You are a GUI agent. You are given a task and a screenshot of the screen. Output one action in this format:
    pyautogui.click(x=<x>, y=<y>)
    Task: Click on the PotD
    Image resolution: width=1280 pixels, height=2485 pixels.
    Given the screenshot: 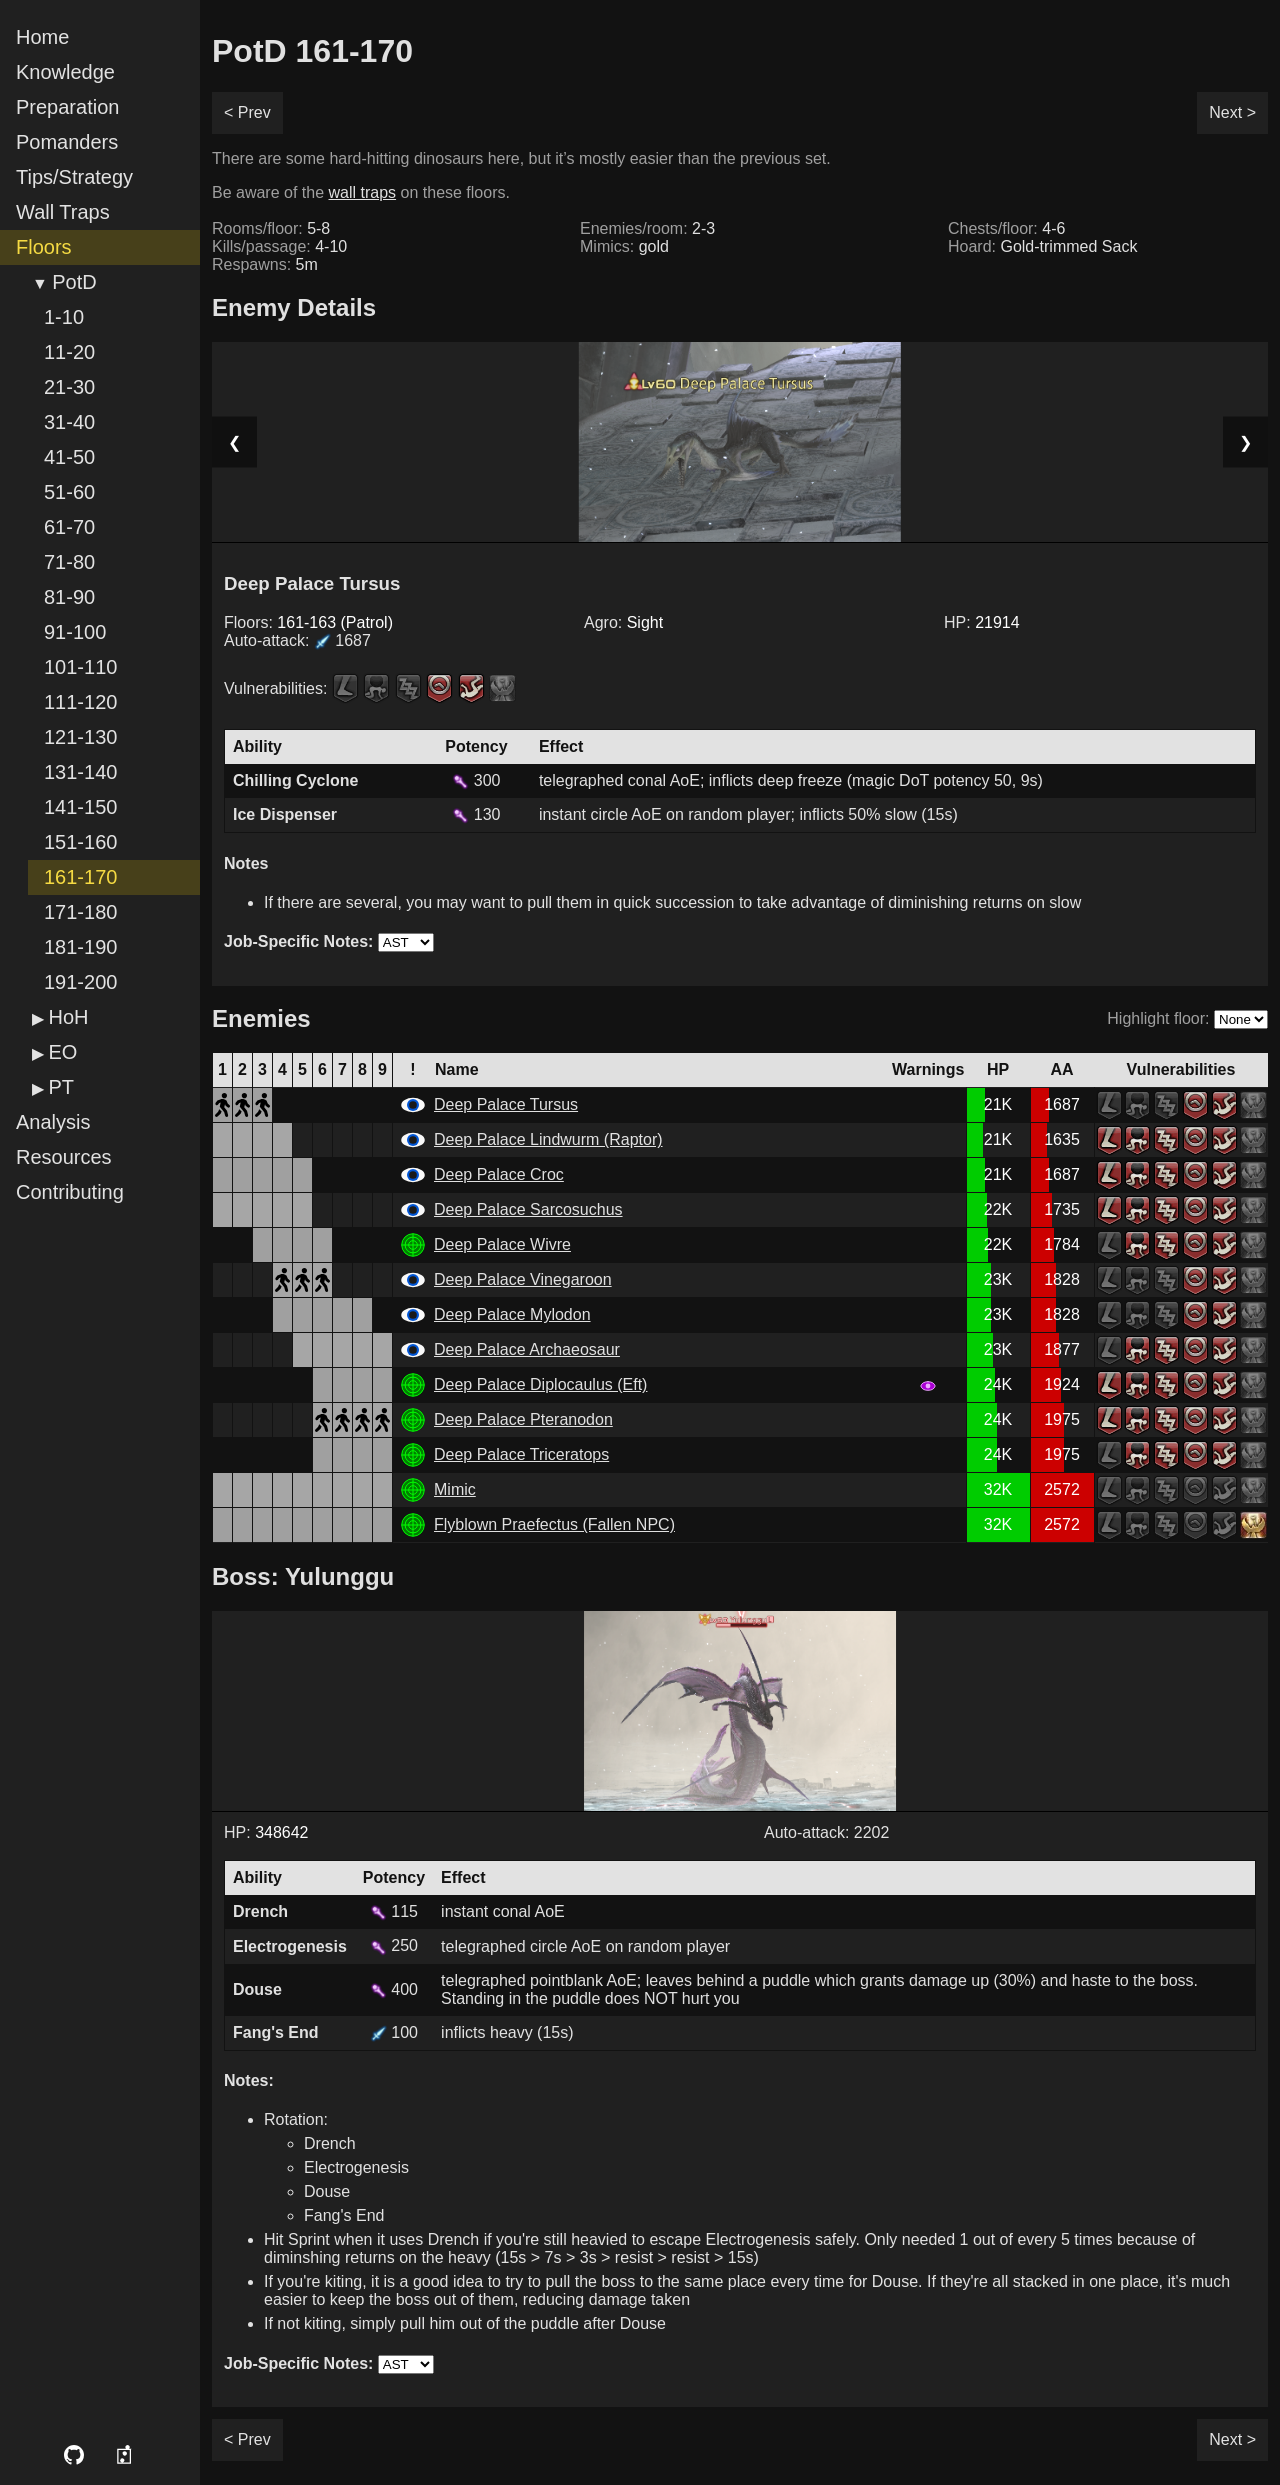 What is the action you would take?
    pyautogui.click(x=74, y=282)
    